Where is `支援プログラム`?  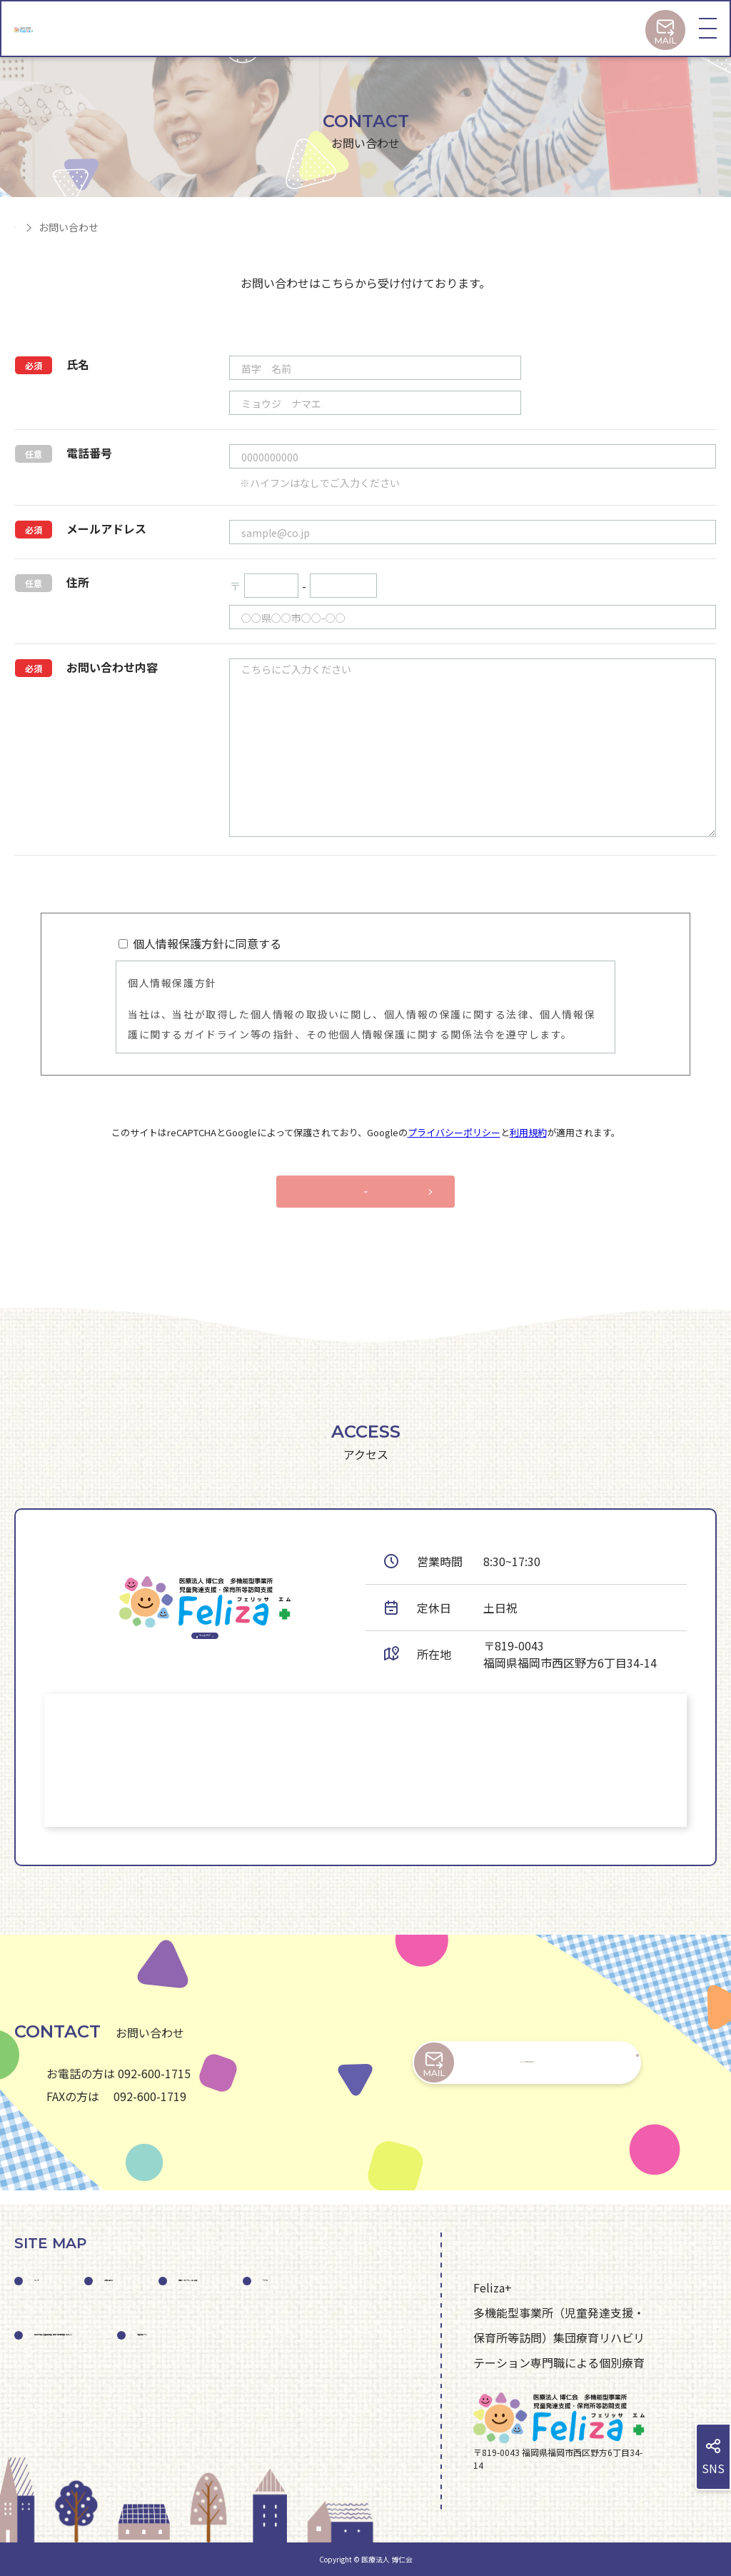
支援プログラム is located at coordinates (74, 2459).